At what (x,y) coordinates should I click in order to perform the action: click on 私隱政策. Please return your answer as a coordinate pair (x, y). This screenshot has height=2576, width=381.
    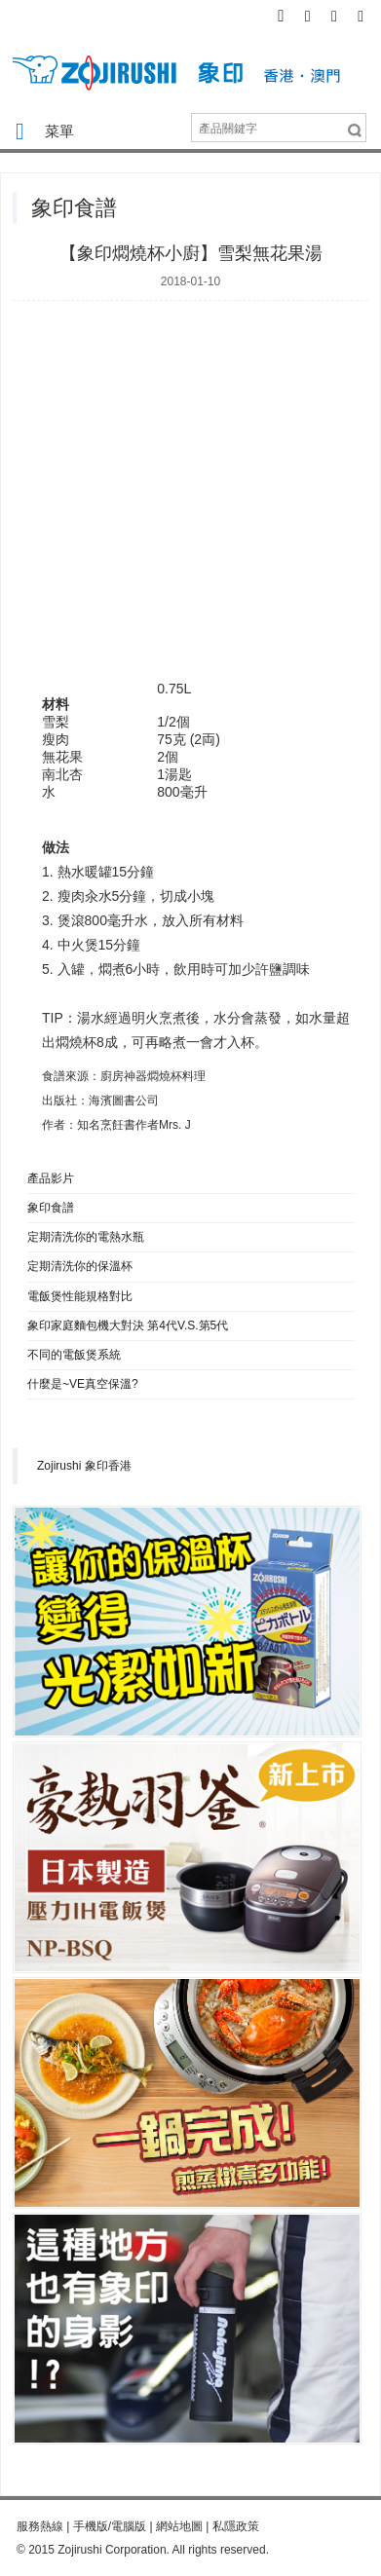
    Looking at the image, I should click on (235, 2526).